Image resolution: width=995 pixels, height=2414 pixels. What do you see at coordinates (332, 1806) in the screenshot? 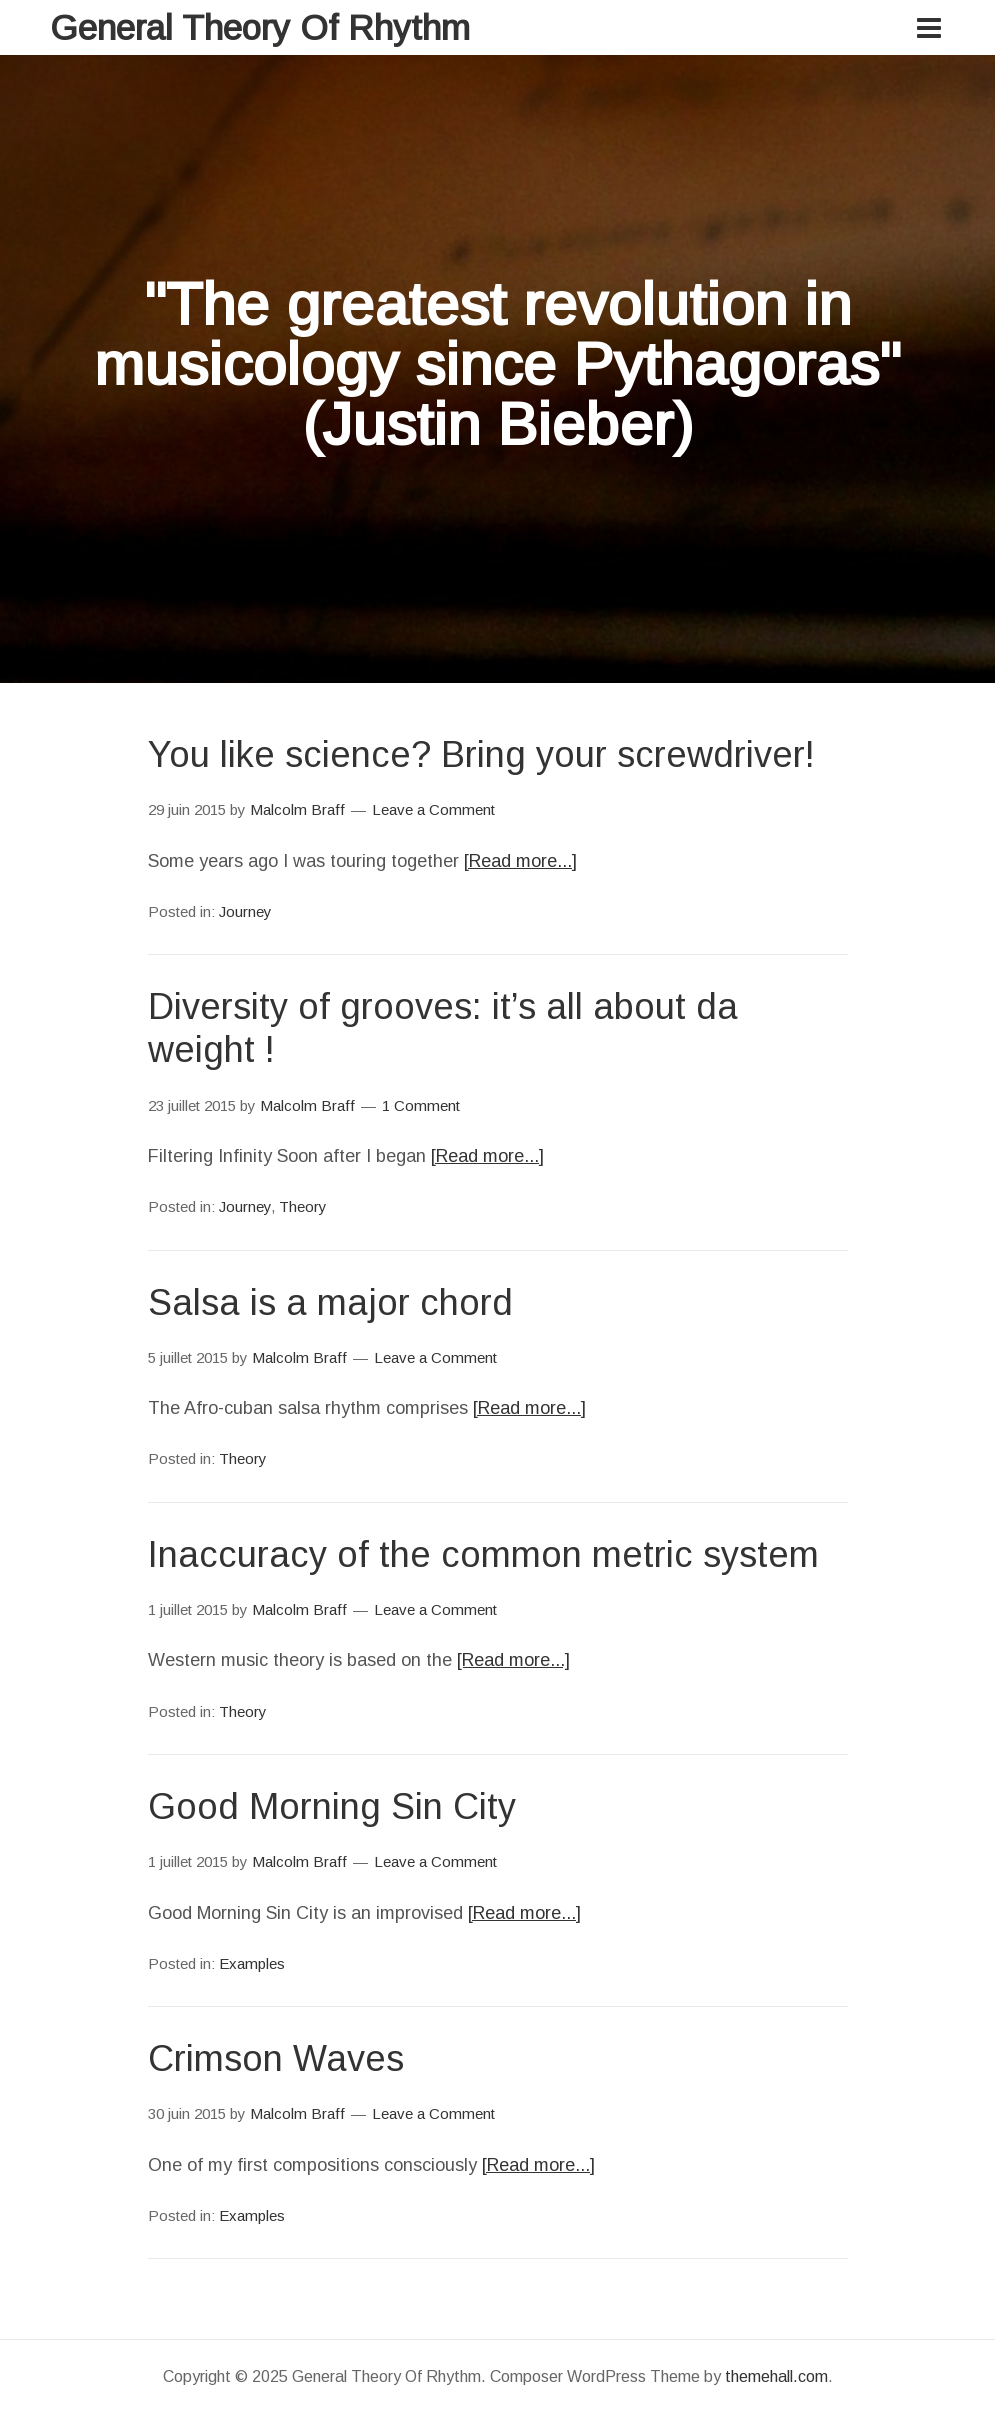
I see `Good Morning Sin City` at bounding box center [332, 1806].